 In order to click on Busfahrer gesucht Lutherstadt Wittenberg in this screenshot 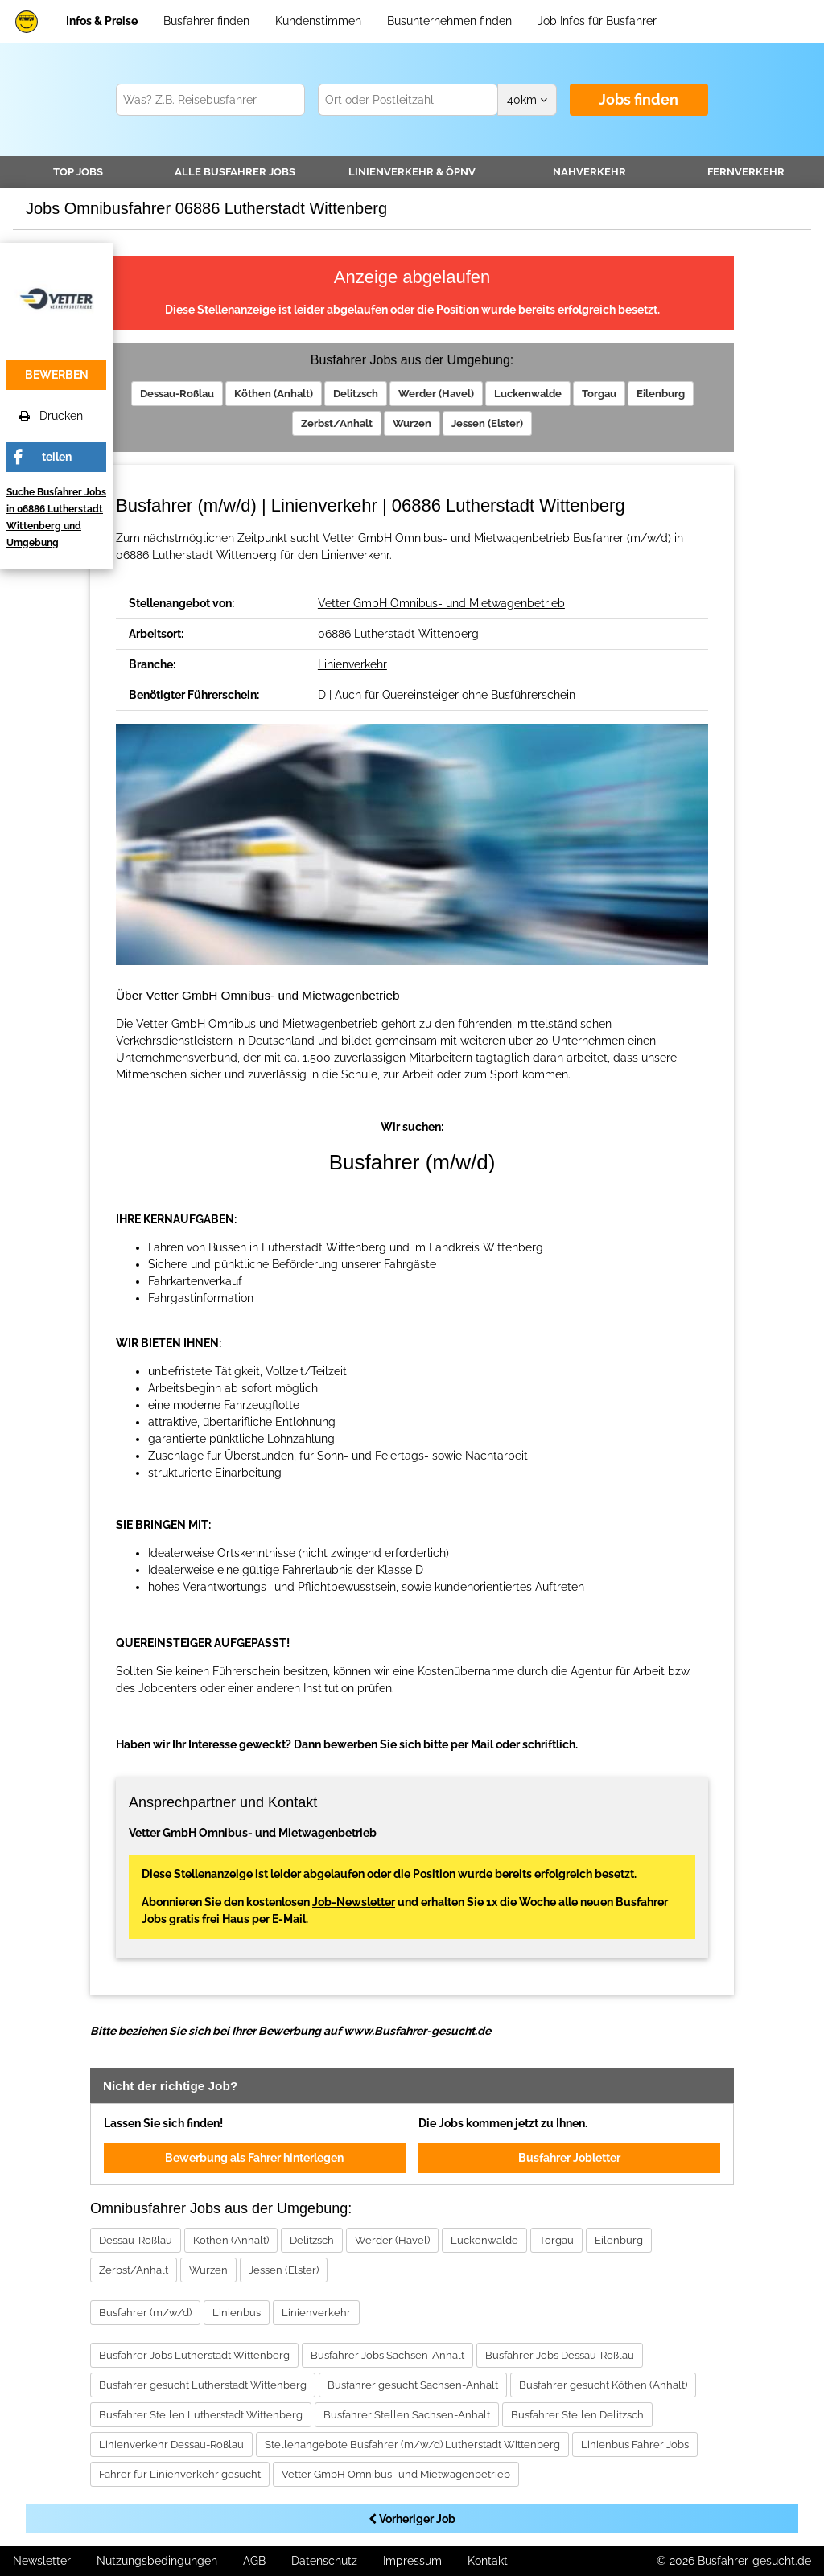, I will do `click(203, 2385)`.